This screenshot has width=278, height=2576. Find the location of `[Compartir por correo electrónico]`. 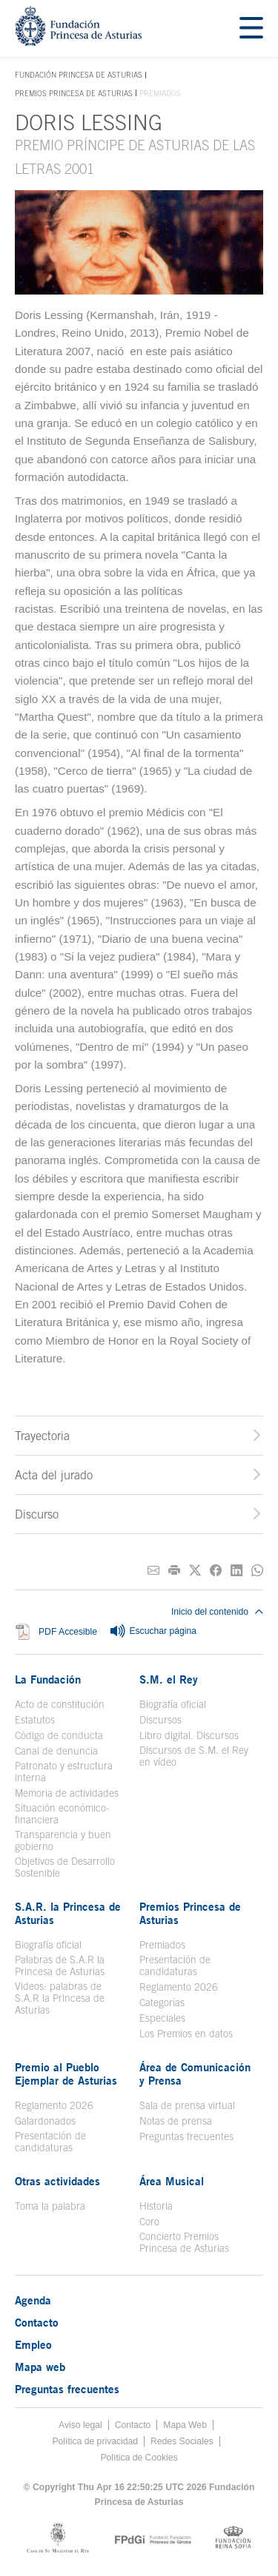

[Compartir por correo electrónico] is located at coordinates (153, 1571).